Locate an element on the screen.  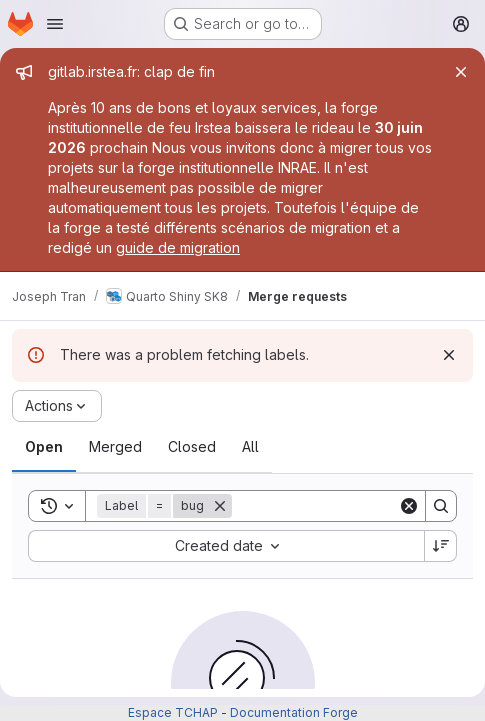
[Open navigation menu] is located at coordinates (55, 24).